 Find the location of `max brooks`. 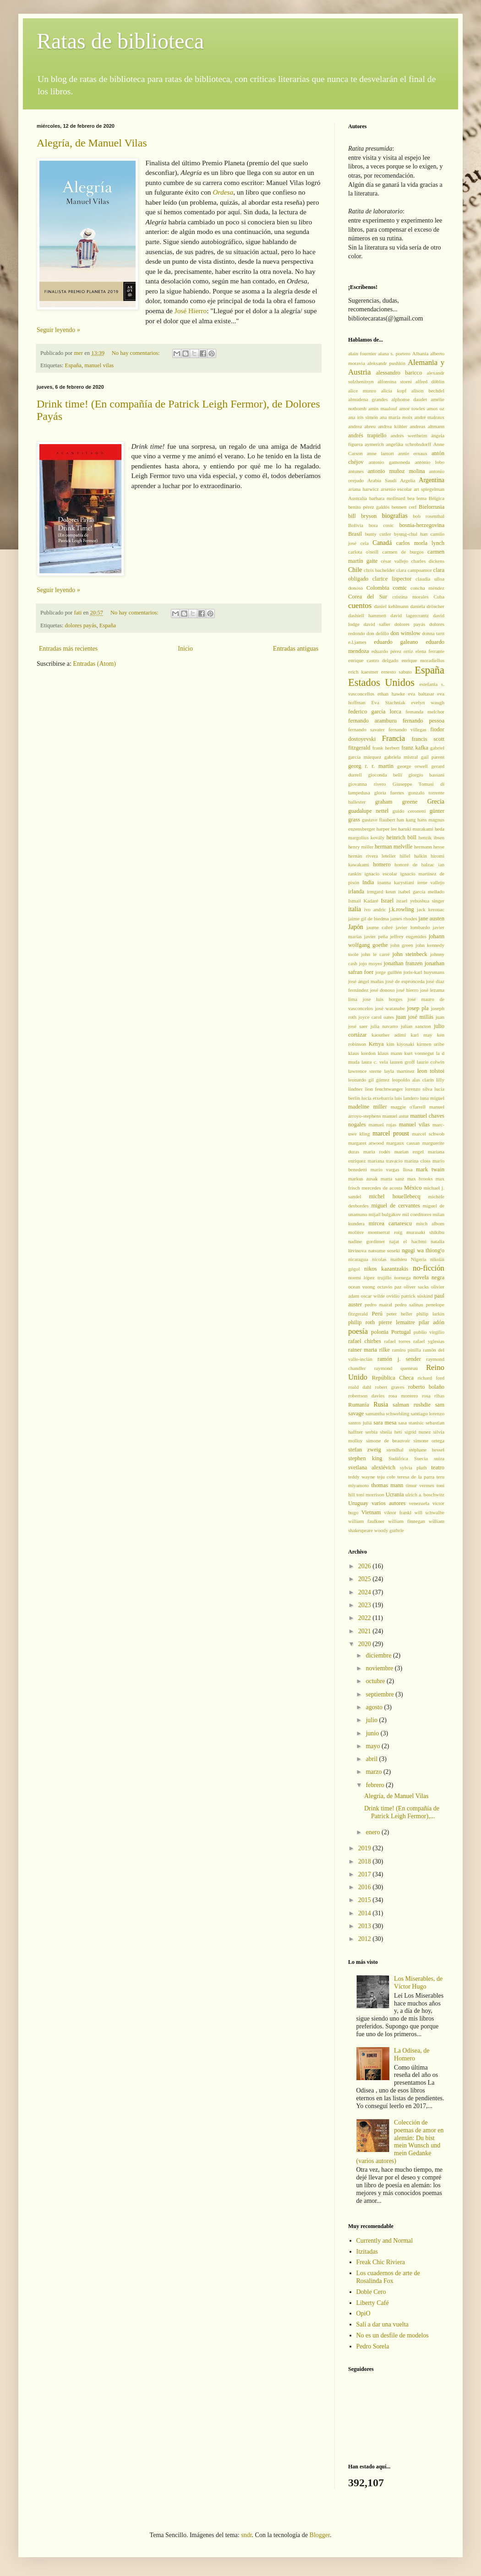

max brooks is located at coordinates (420, 1178).